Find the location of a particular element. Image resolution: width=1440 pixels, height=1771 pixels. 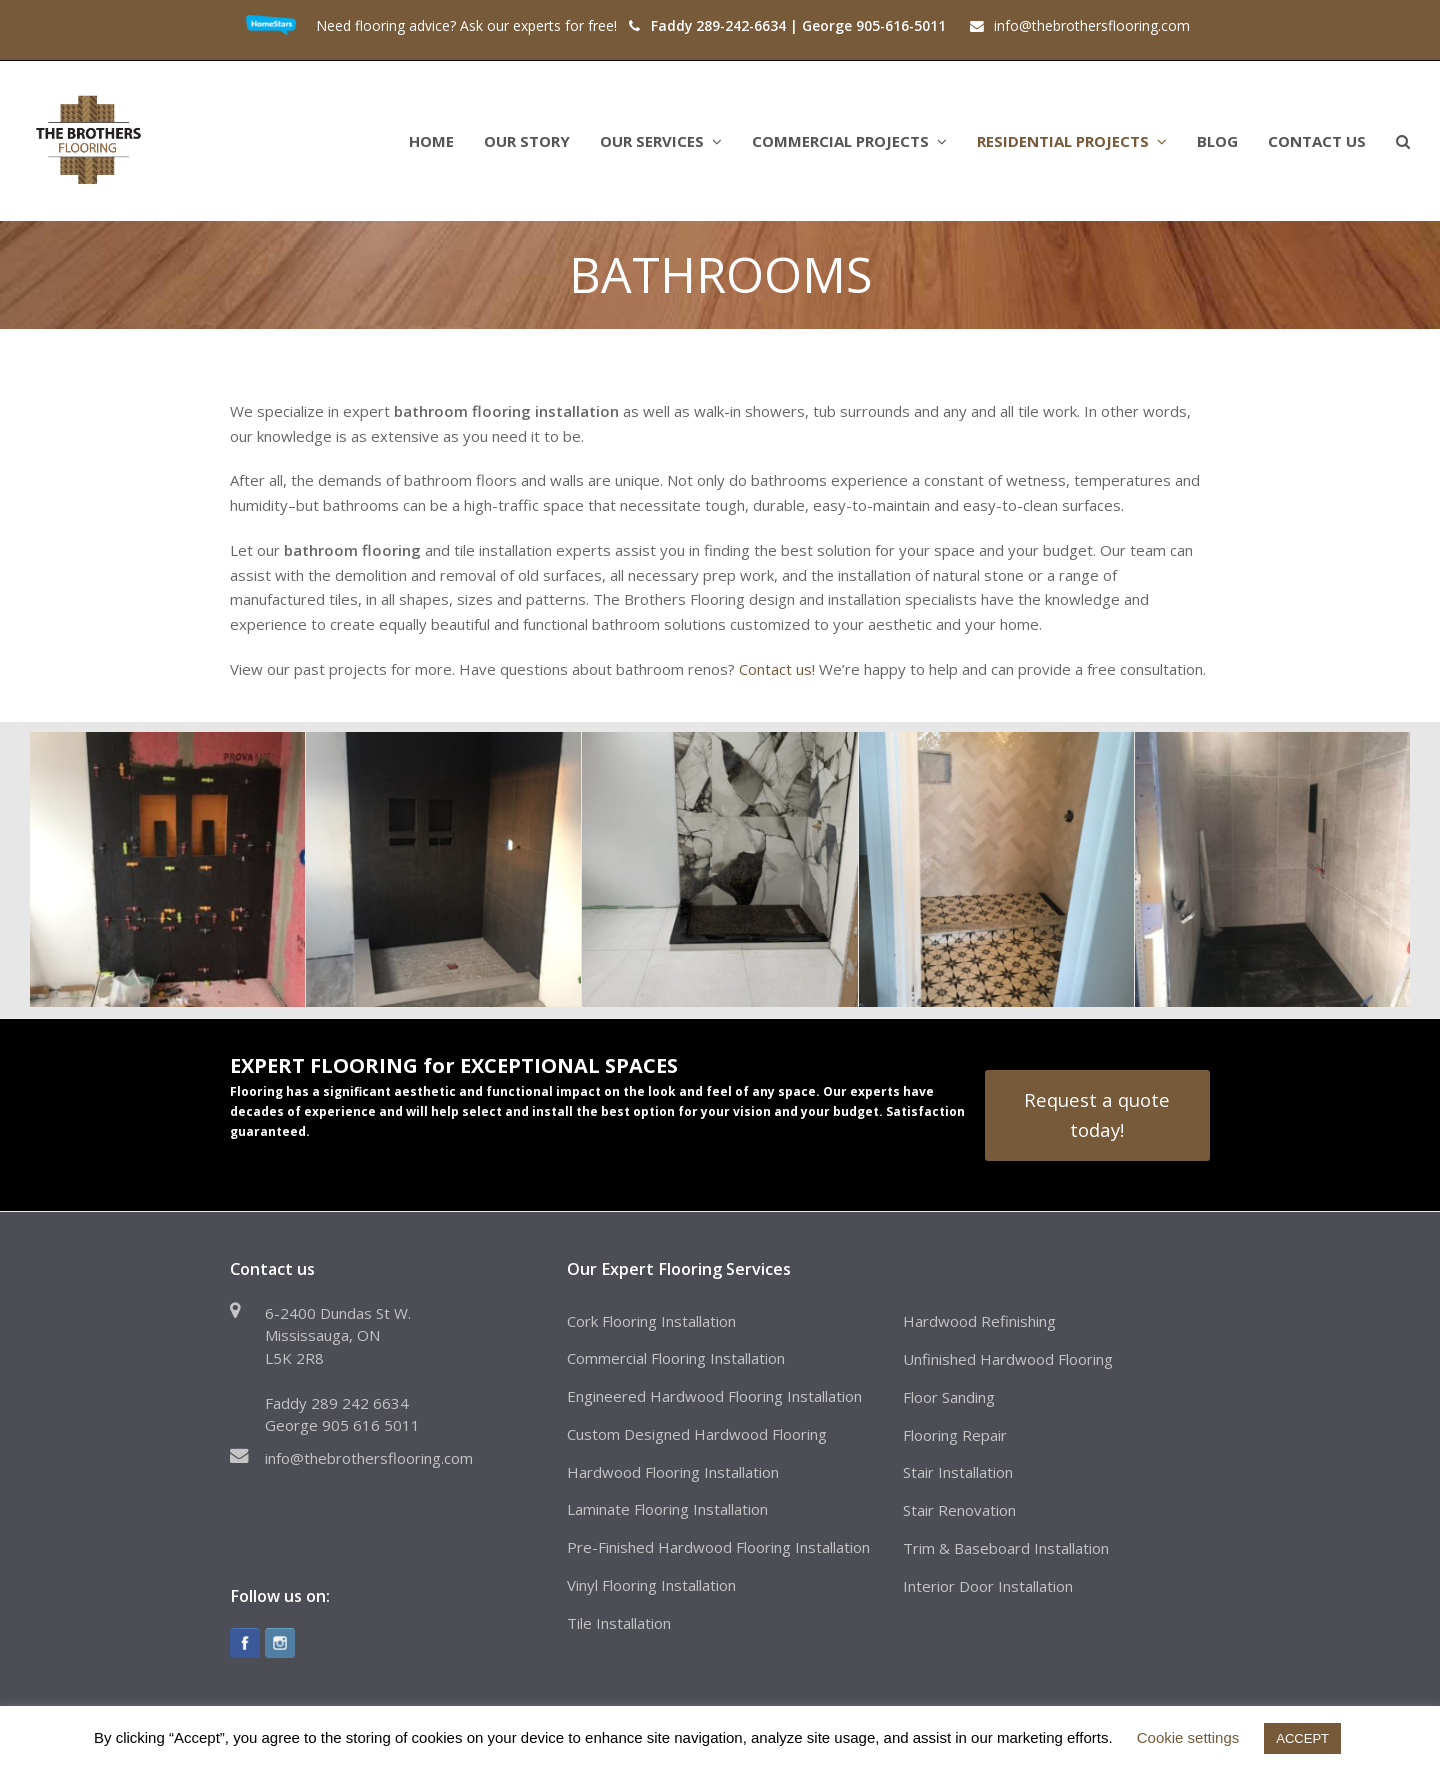

Pre-Finished Hardwood Flooring Installation is located at coordinates (718, 1547).